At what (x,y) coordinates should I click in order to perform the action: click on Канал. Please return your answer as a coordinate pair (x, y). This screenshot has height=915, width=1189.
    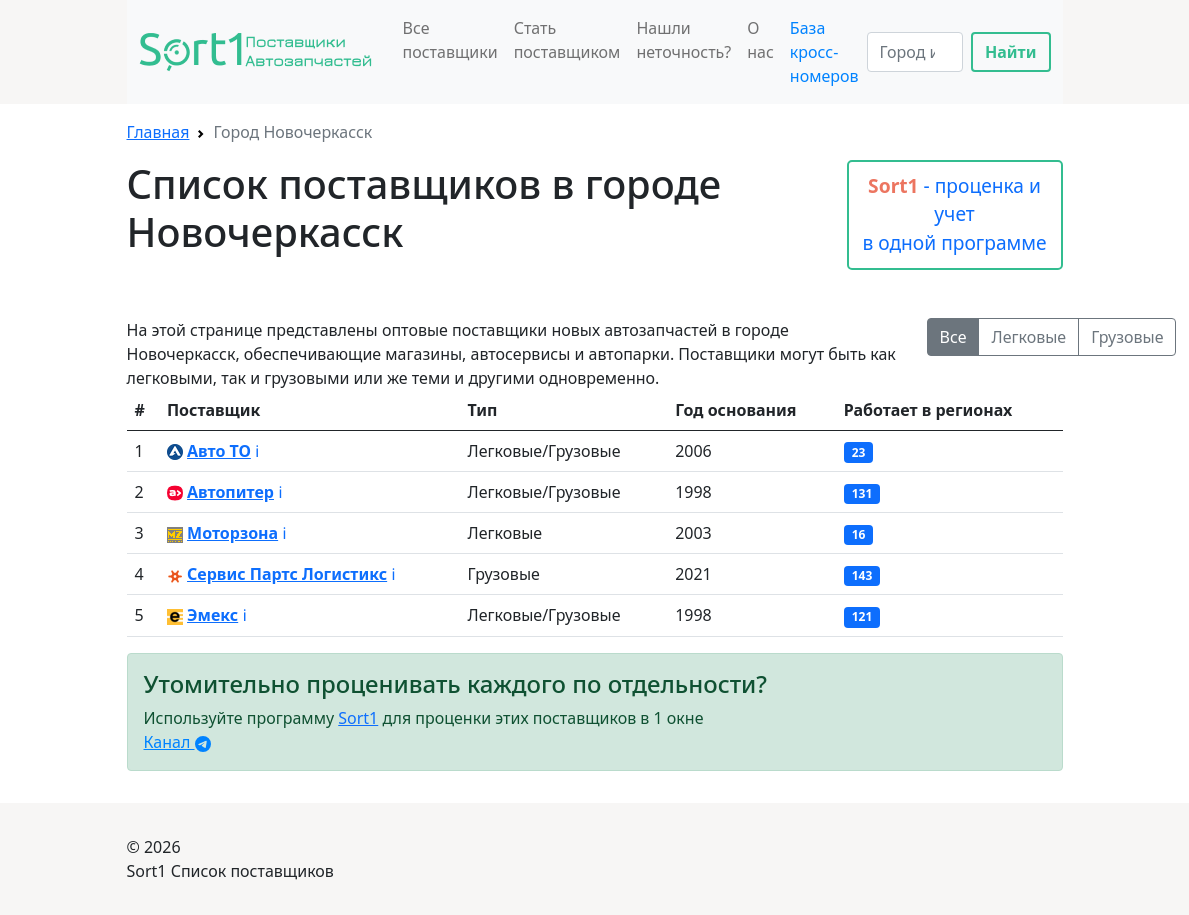
    Looking at the image, I should click on (177, 742).